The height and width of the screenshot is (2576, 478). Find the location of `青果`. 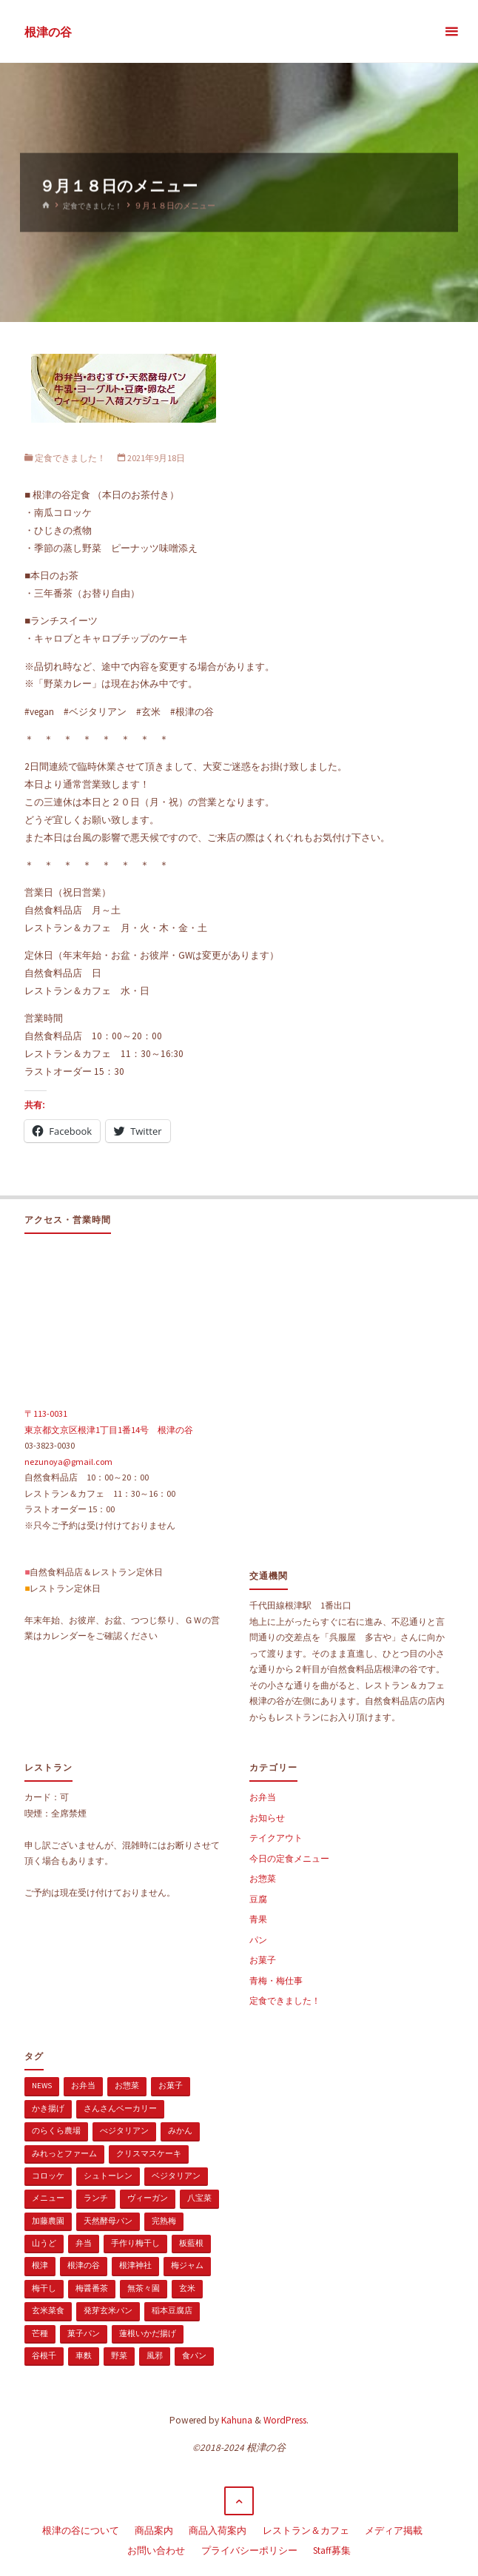

青果 is located at coordinates (258, 1919).